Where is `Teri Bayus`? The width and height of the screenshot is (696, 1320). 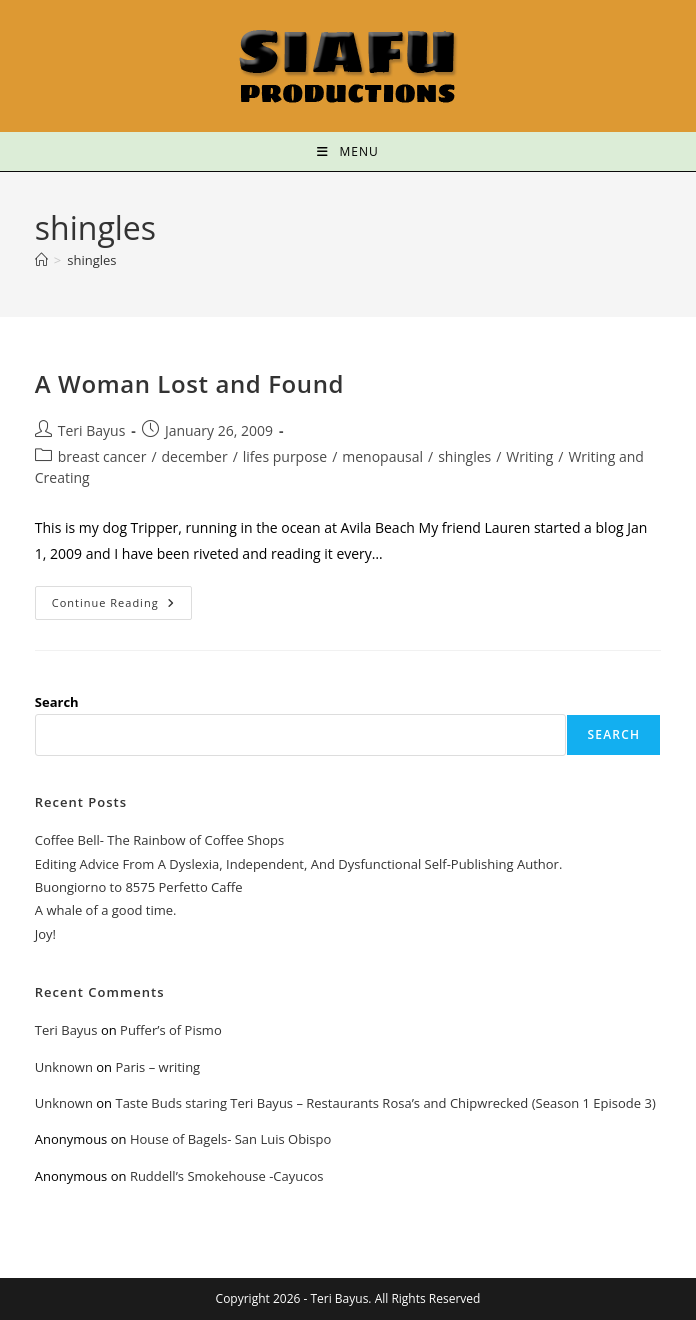
Teri Bayus is located at coordinates (92, 430).